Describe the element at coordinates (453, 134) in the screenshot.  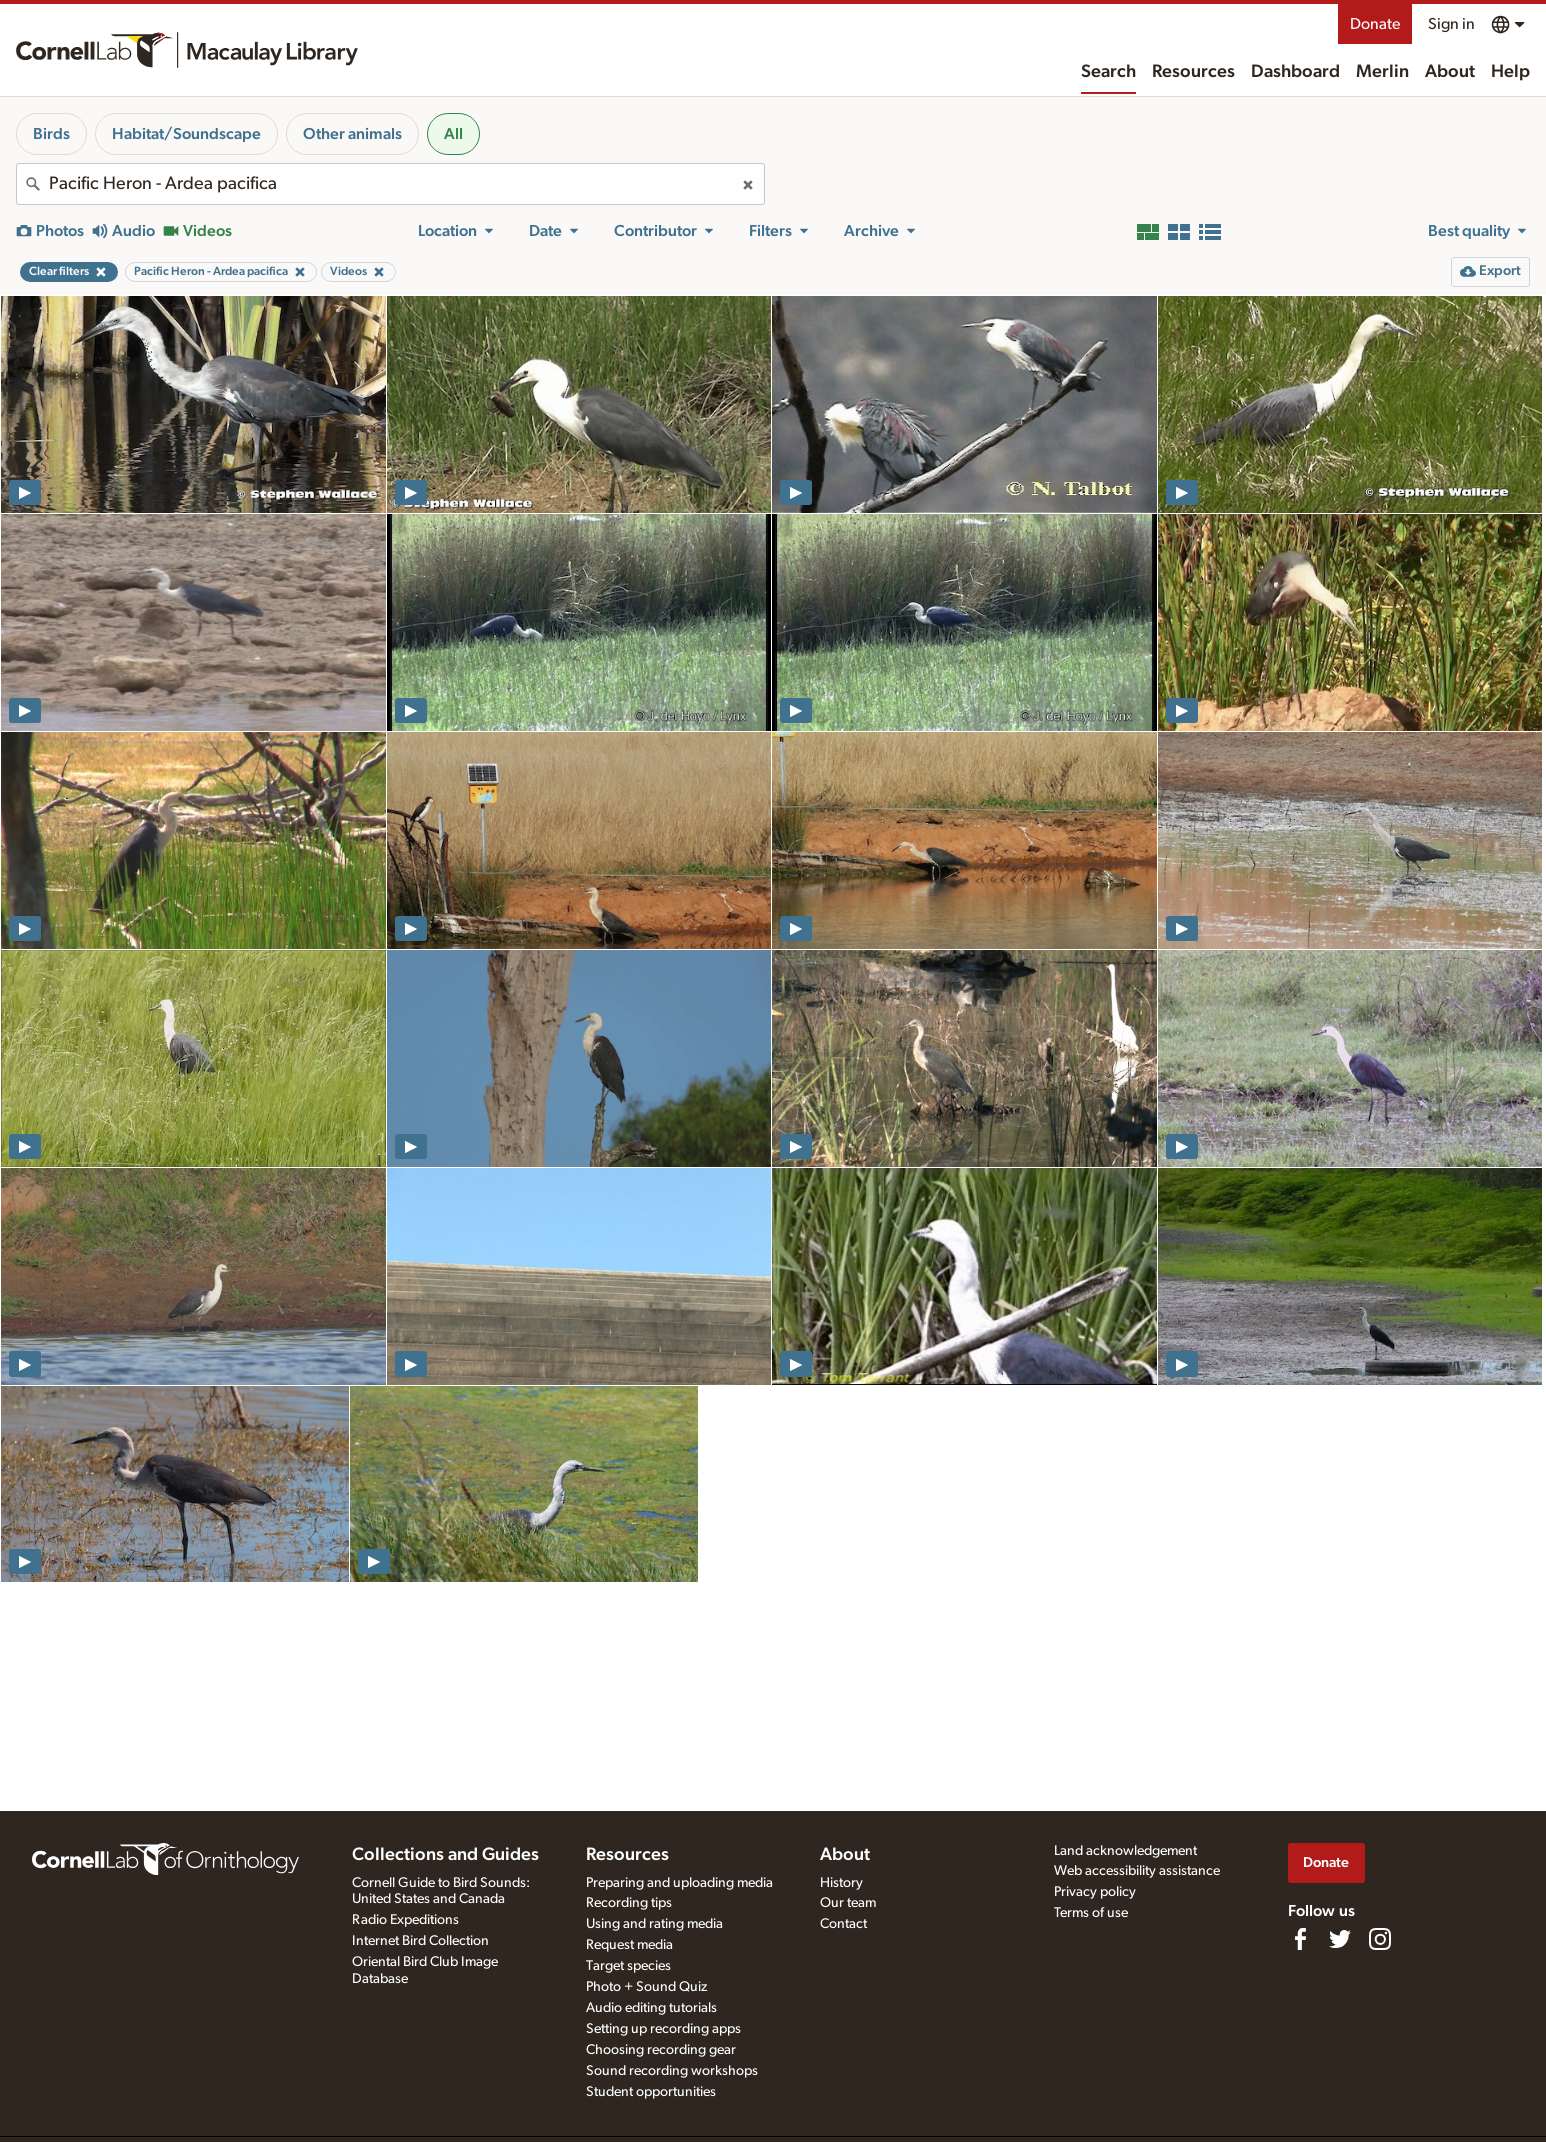
I see `All` at that location.